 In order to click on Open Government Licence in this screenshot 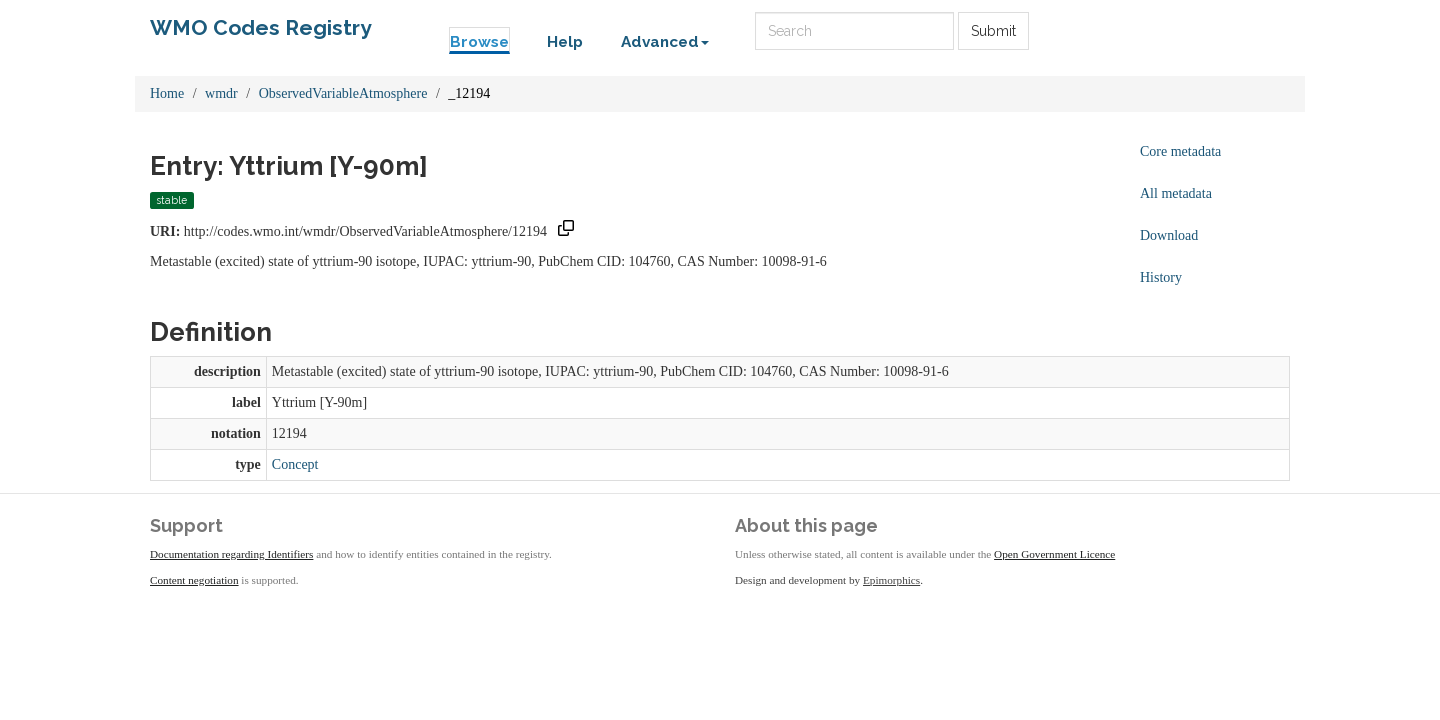, I will do `click(1054, 554)`.